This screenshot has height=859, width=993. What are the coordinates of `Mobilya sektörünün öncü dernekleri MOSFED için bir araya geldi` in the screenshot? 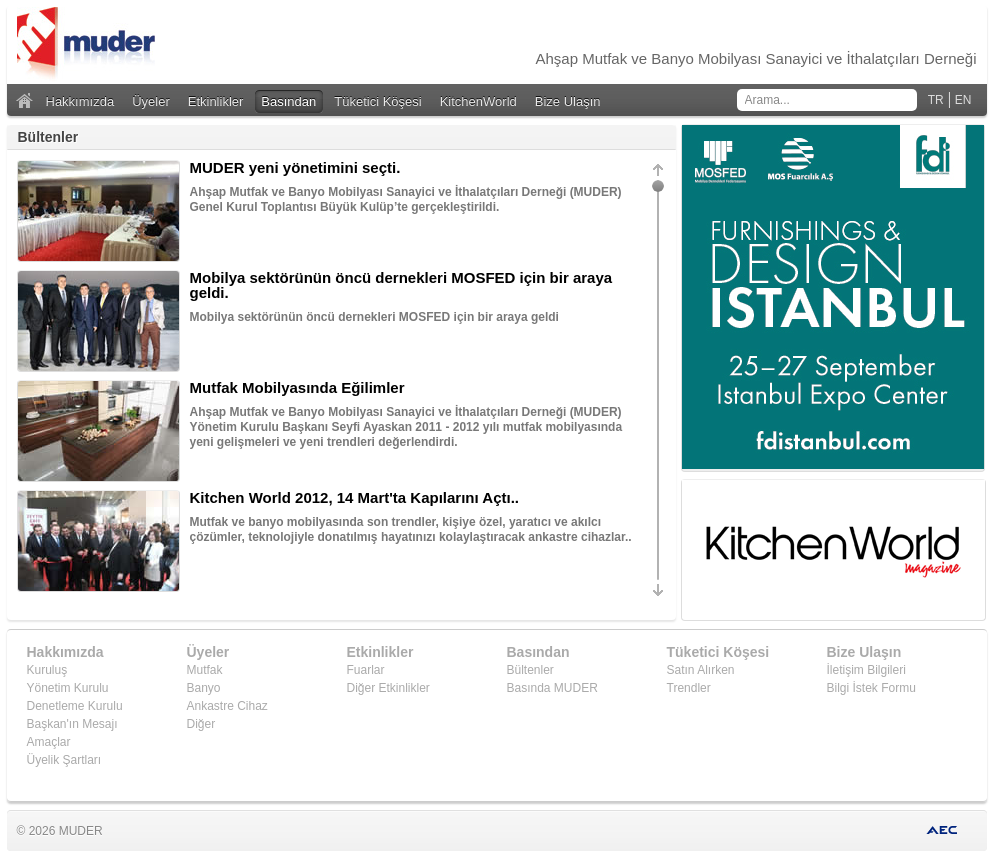 It's located at (374, 317).